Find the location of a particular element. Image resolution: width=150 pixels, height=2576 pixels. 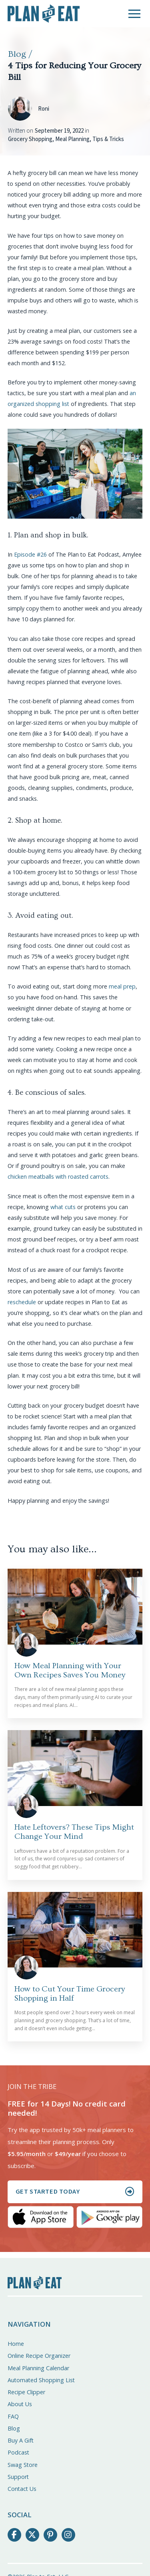

Meal Planning is located at coordinates (72, 139).